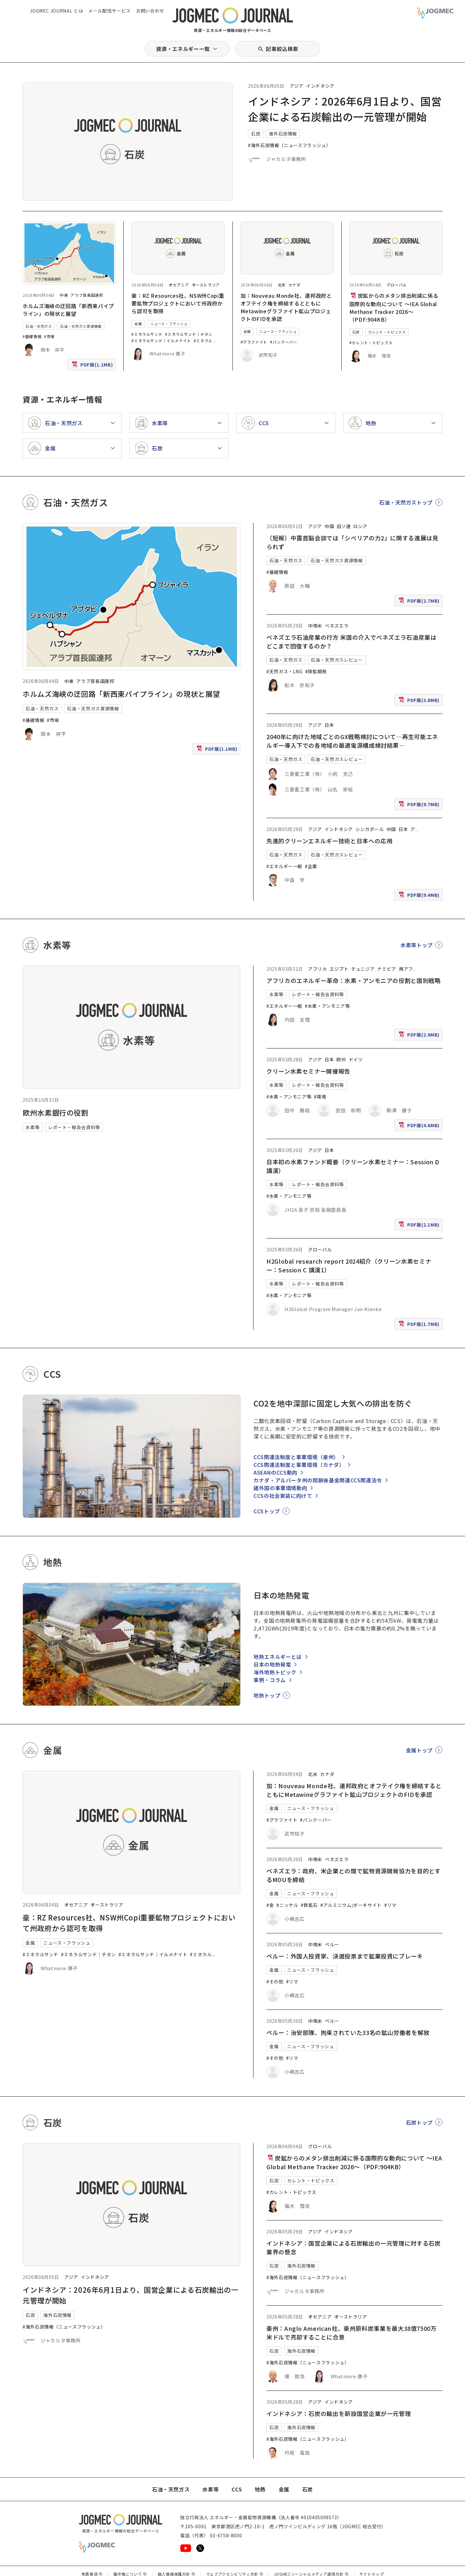 This screenshot has height=2576, width=465. Describe the element at coordinates (287, 1905) in the screenshot. I see `#ニッケル` at that location.